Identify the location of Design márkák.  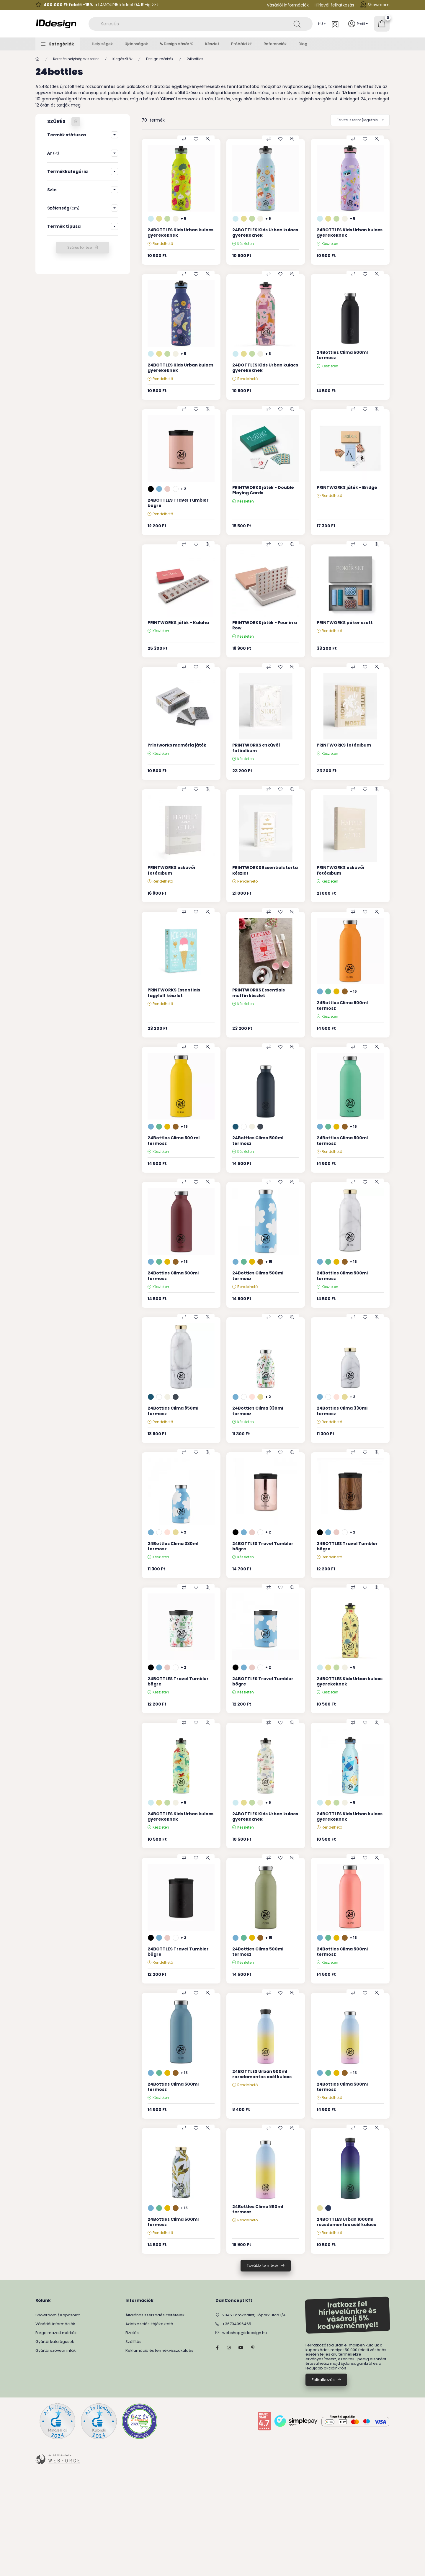
(159, 58).